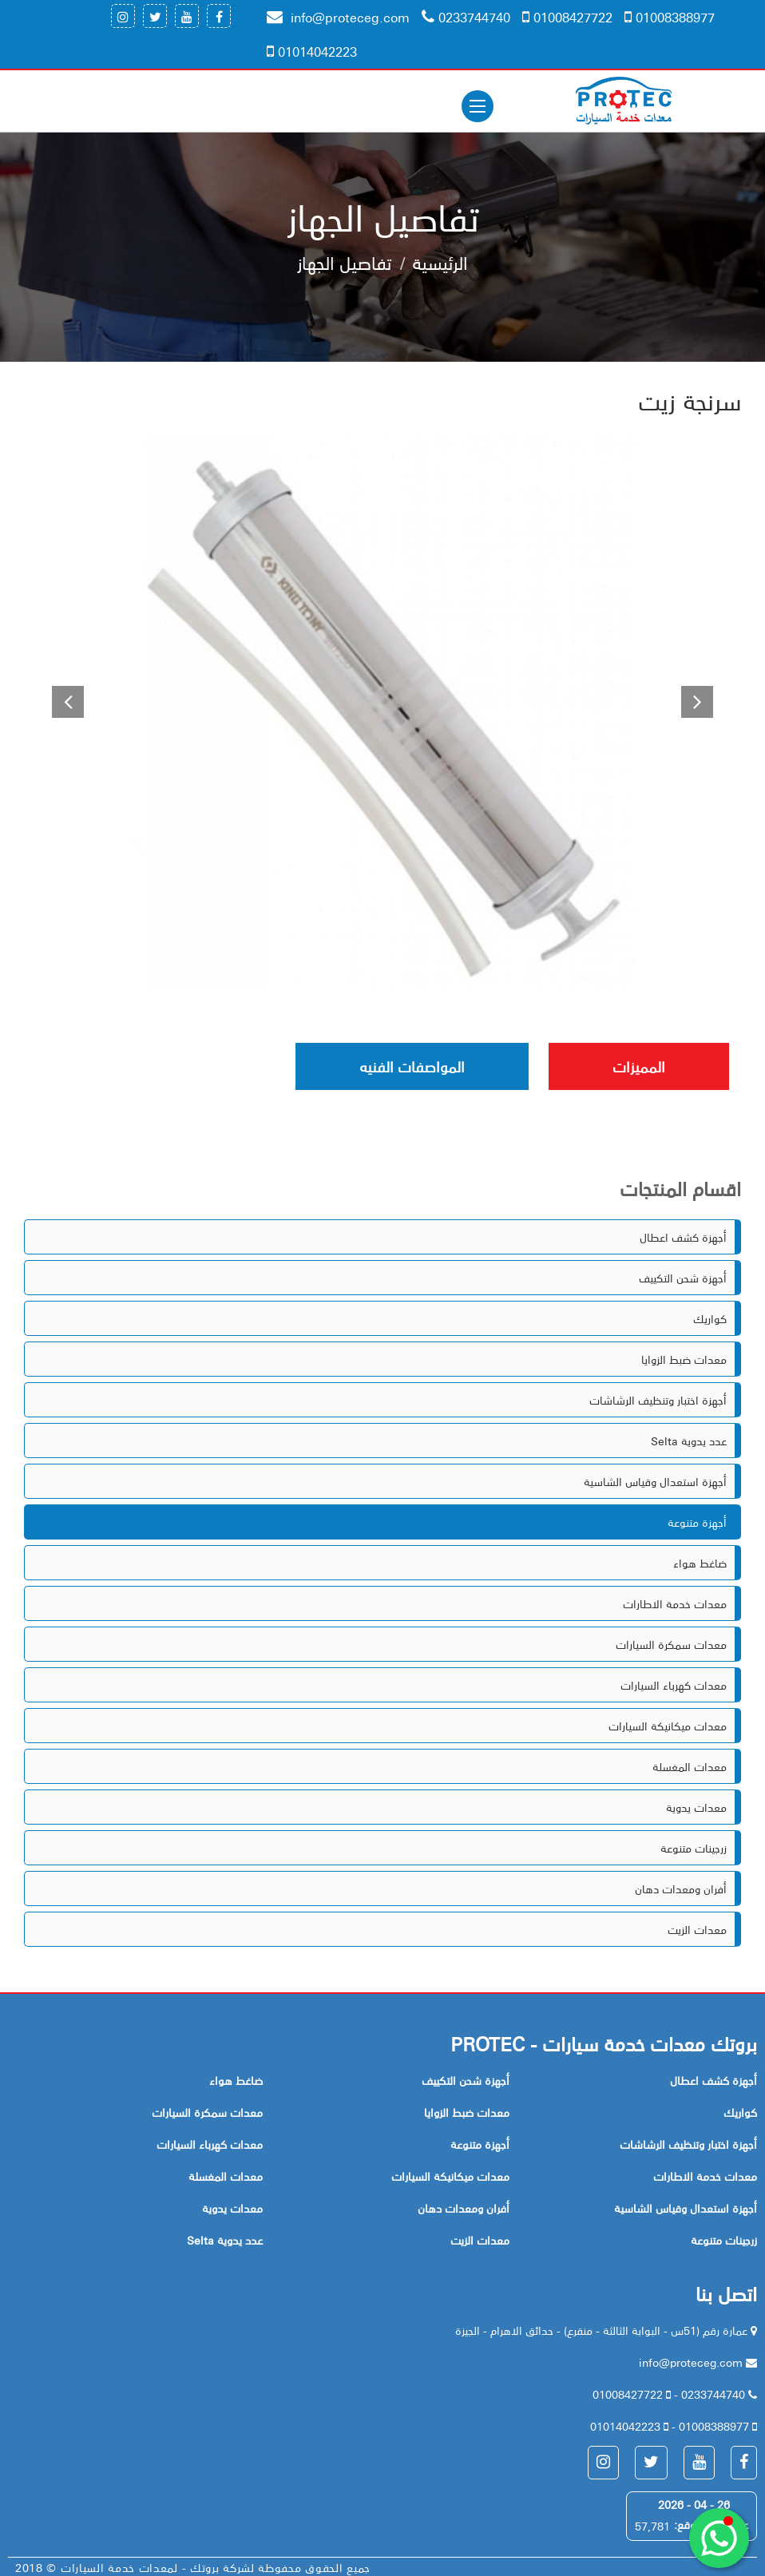 This screenshot has height=2576, width=765. I want to click on معدات سمكرة السيارات, so click(671, 1644).